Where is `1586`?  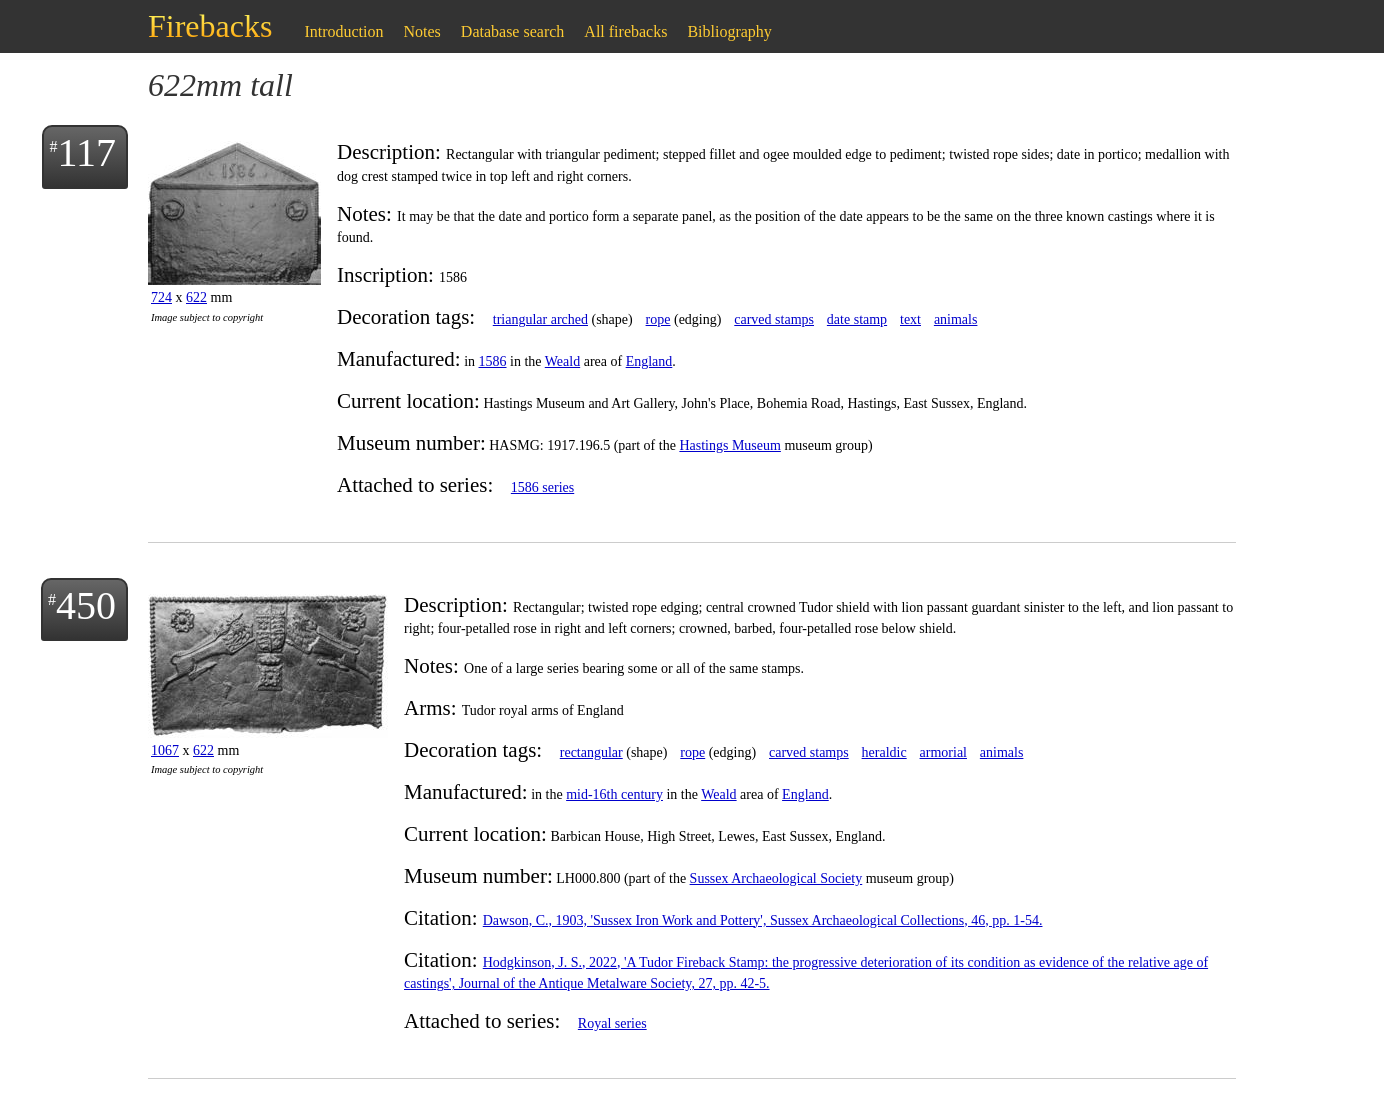 1586 is located at coordinates (493, 361).